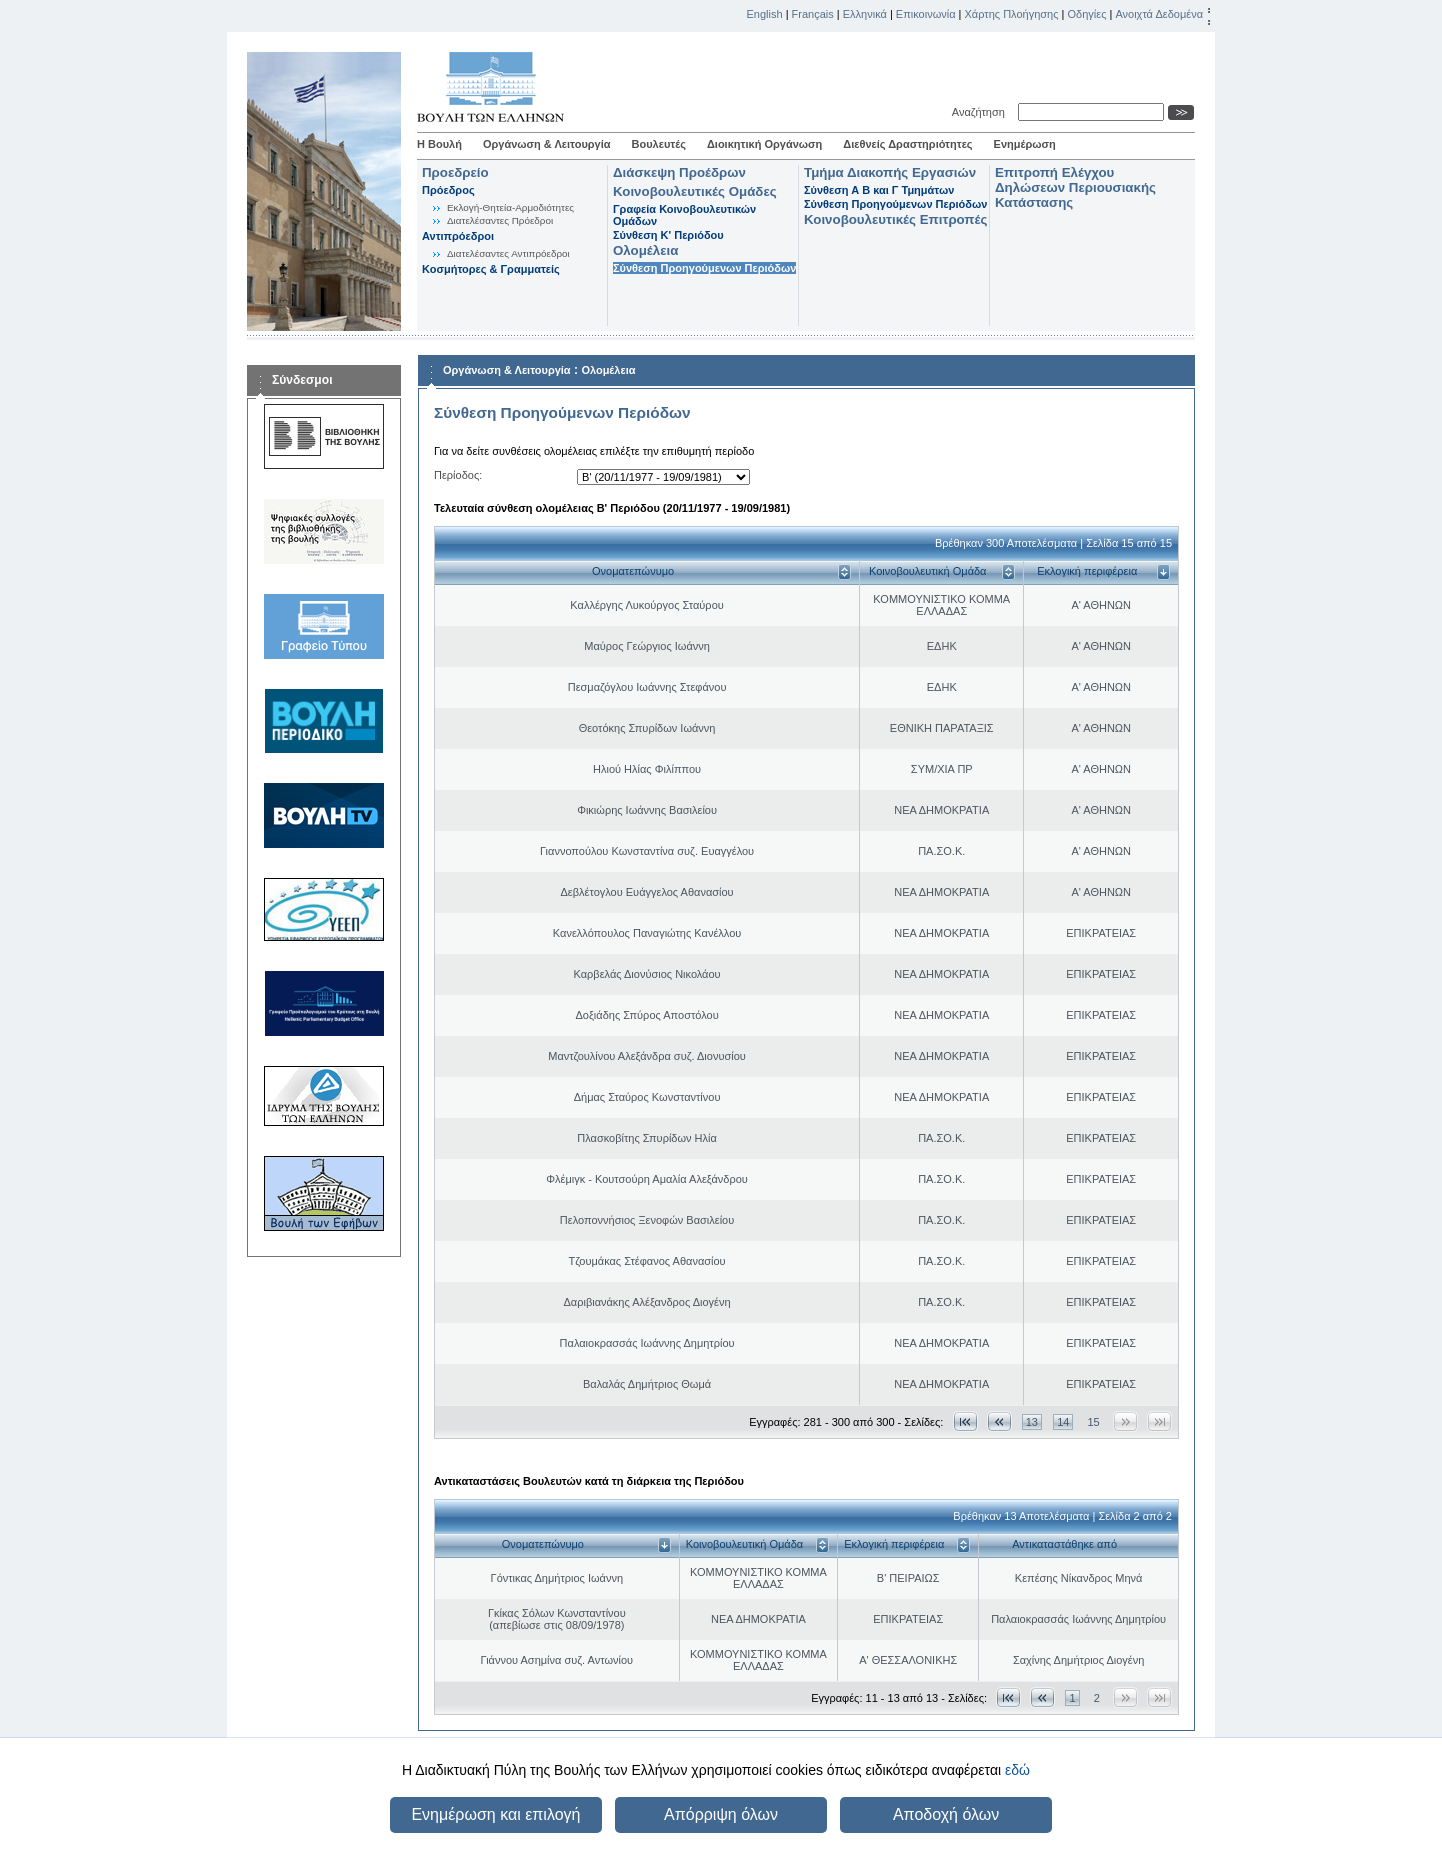 The width and height of the screenshot is (1442, 1858). I want to click on Επιτροπή Ελέγχου Δηλώσεων Περιουσιακής Κατάστασης, so click(1075, 187).